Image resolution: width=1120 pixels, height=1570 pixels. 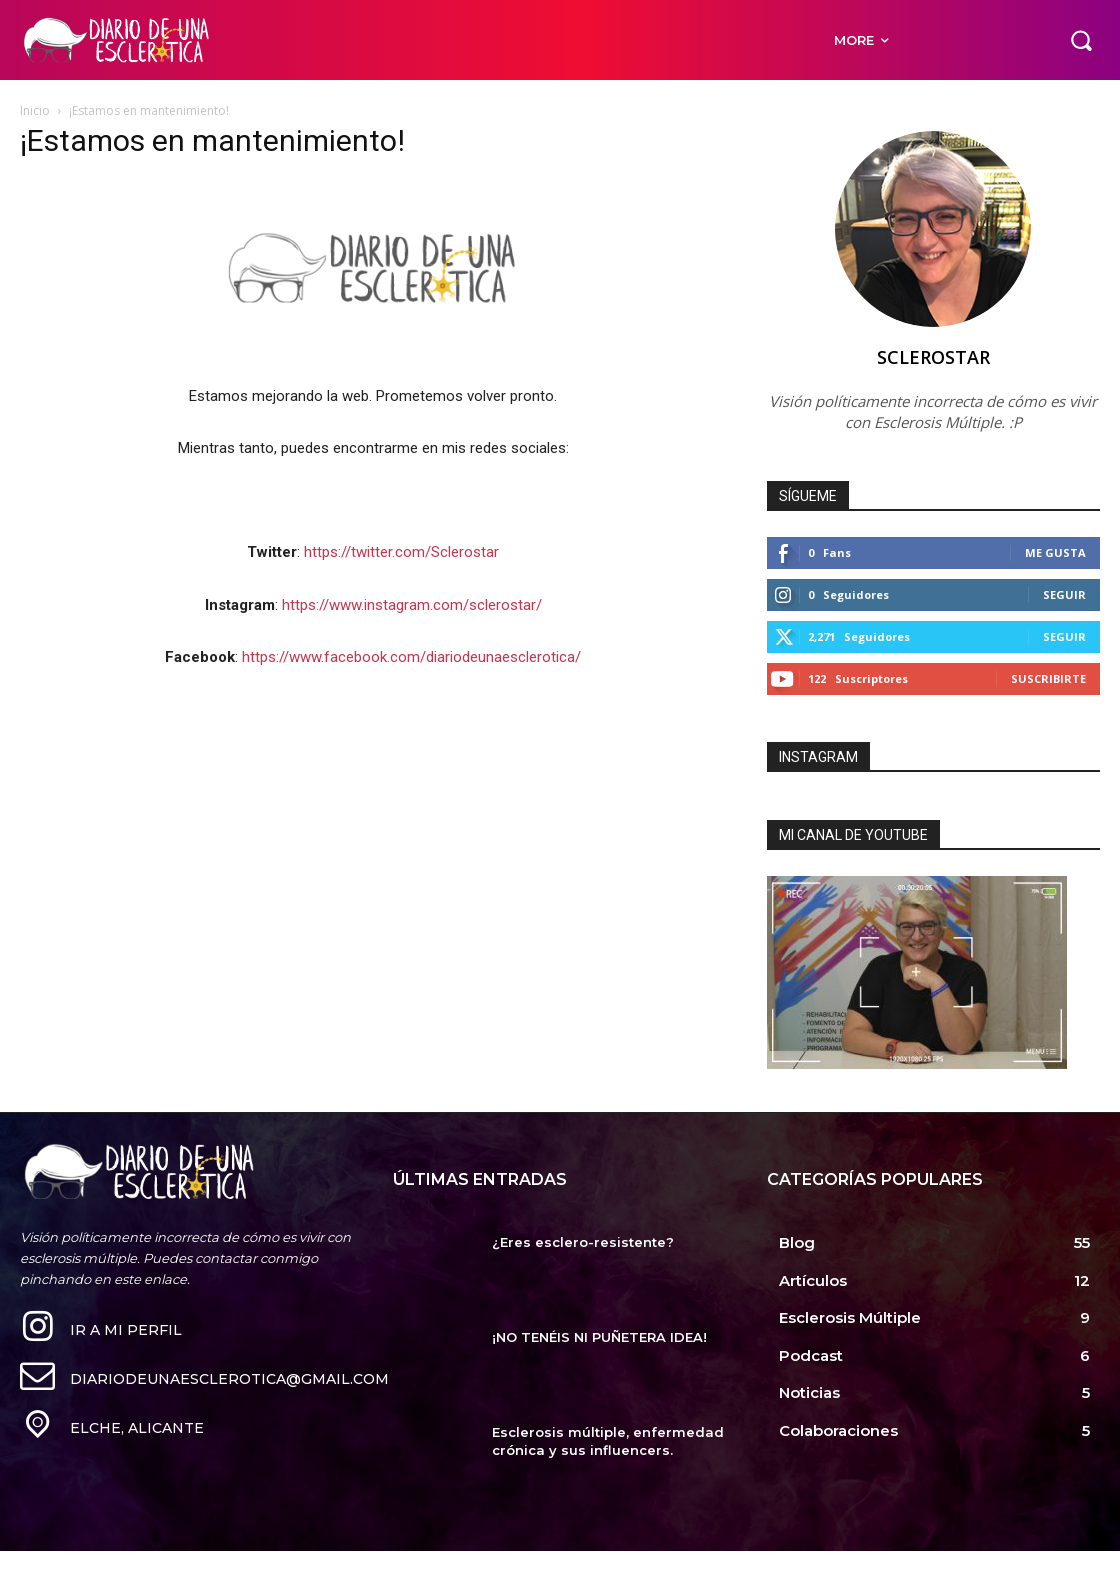 What do you see at coordinates (412, 605) in the screenshot?
I see `https://www.instagram.com/sclerostar/` at bounding box center [412, 605].